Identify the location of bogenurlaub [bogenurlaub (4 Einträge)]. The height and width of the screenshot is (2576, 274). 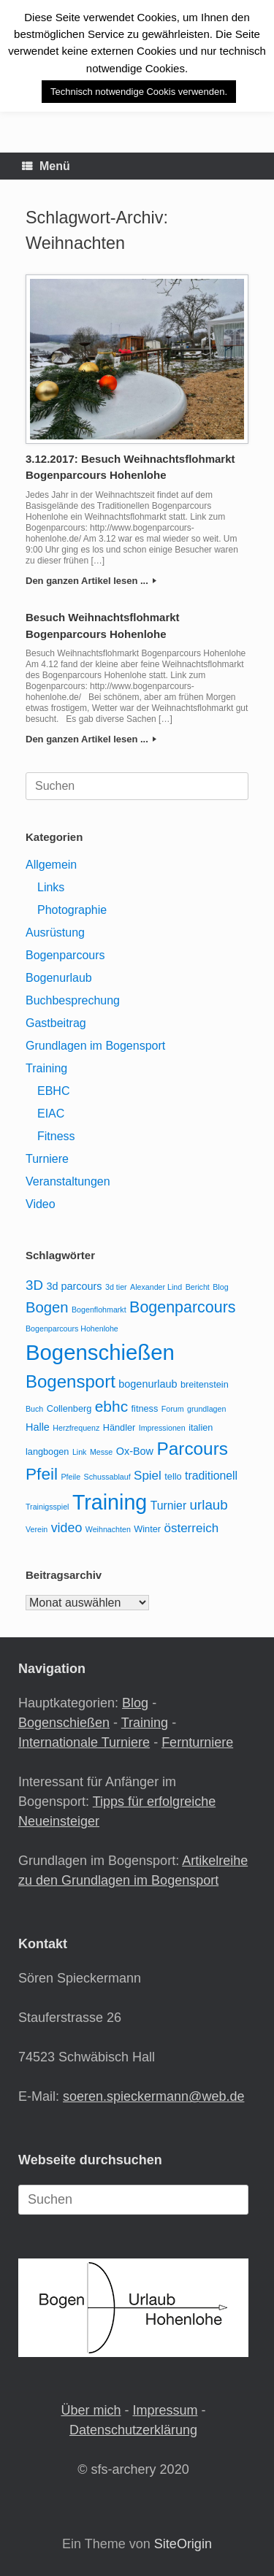
(147, 1384).